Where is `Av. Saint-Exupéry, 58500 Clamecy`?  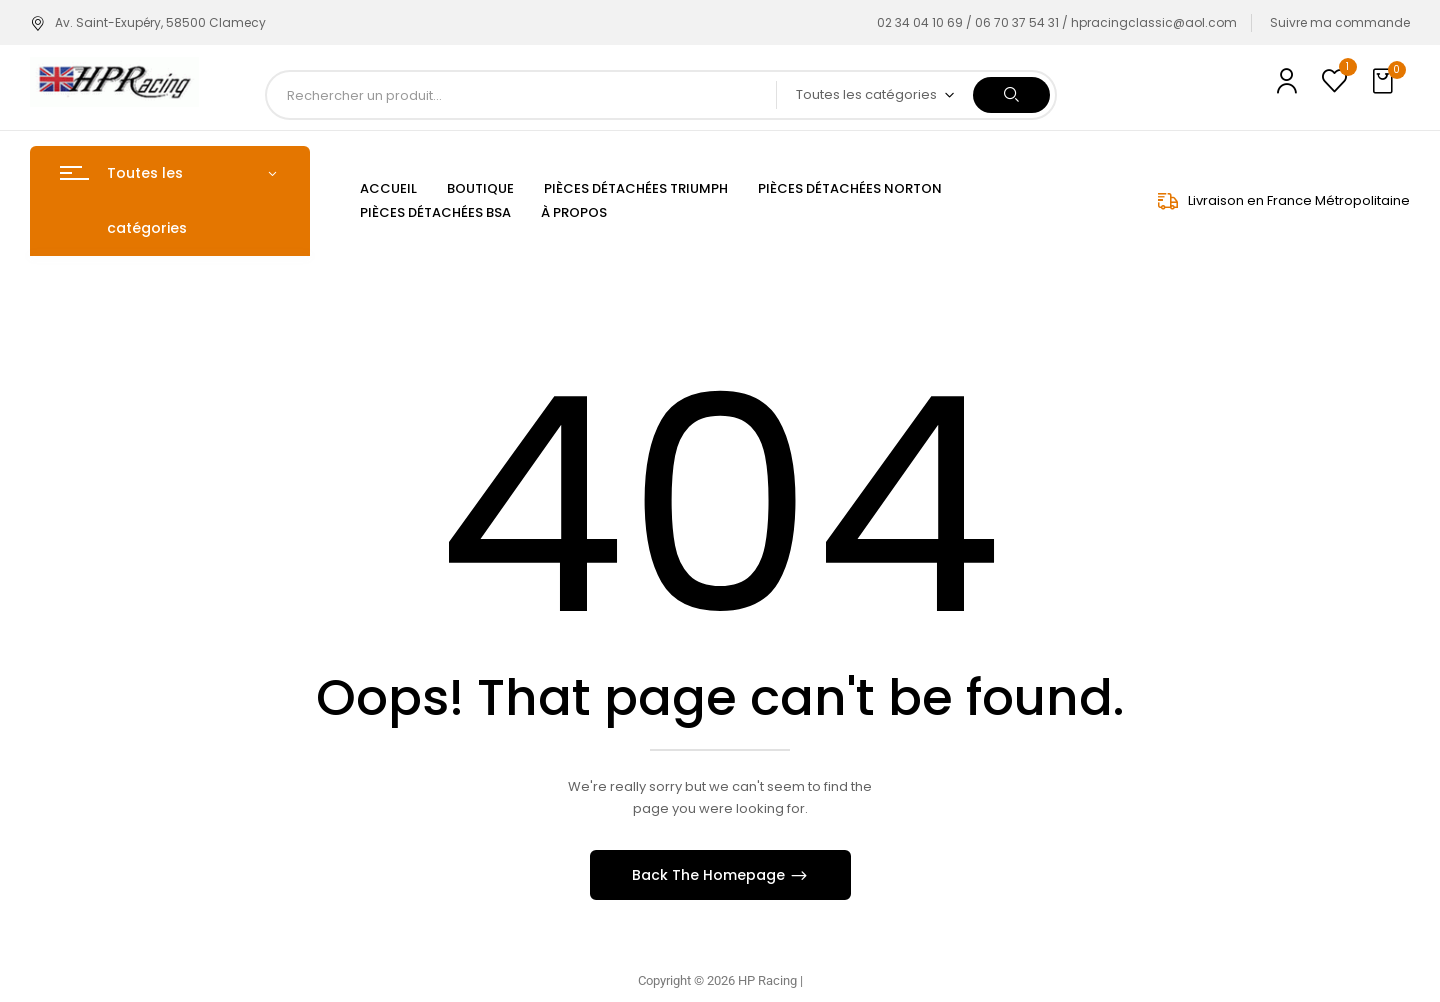 Av. Saint-Exupéry, 58500 Clamecy is located at coordinates (148, 22).